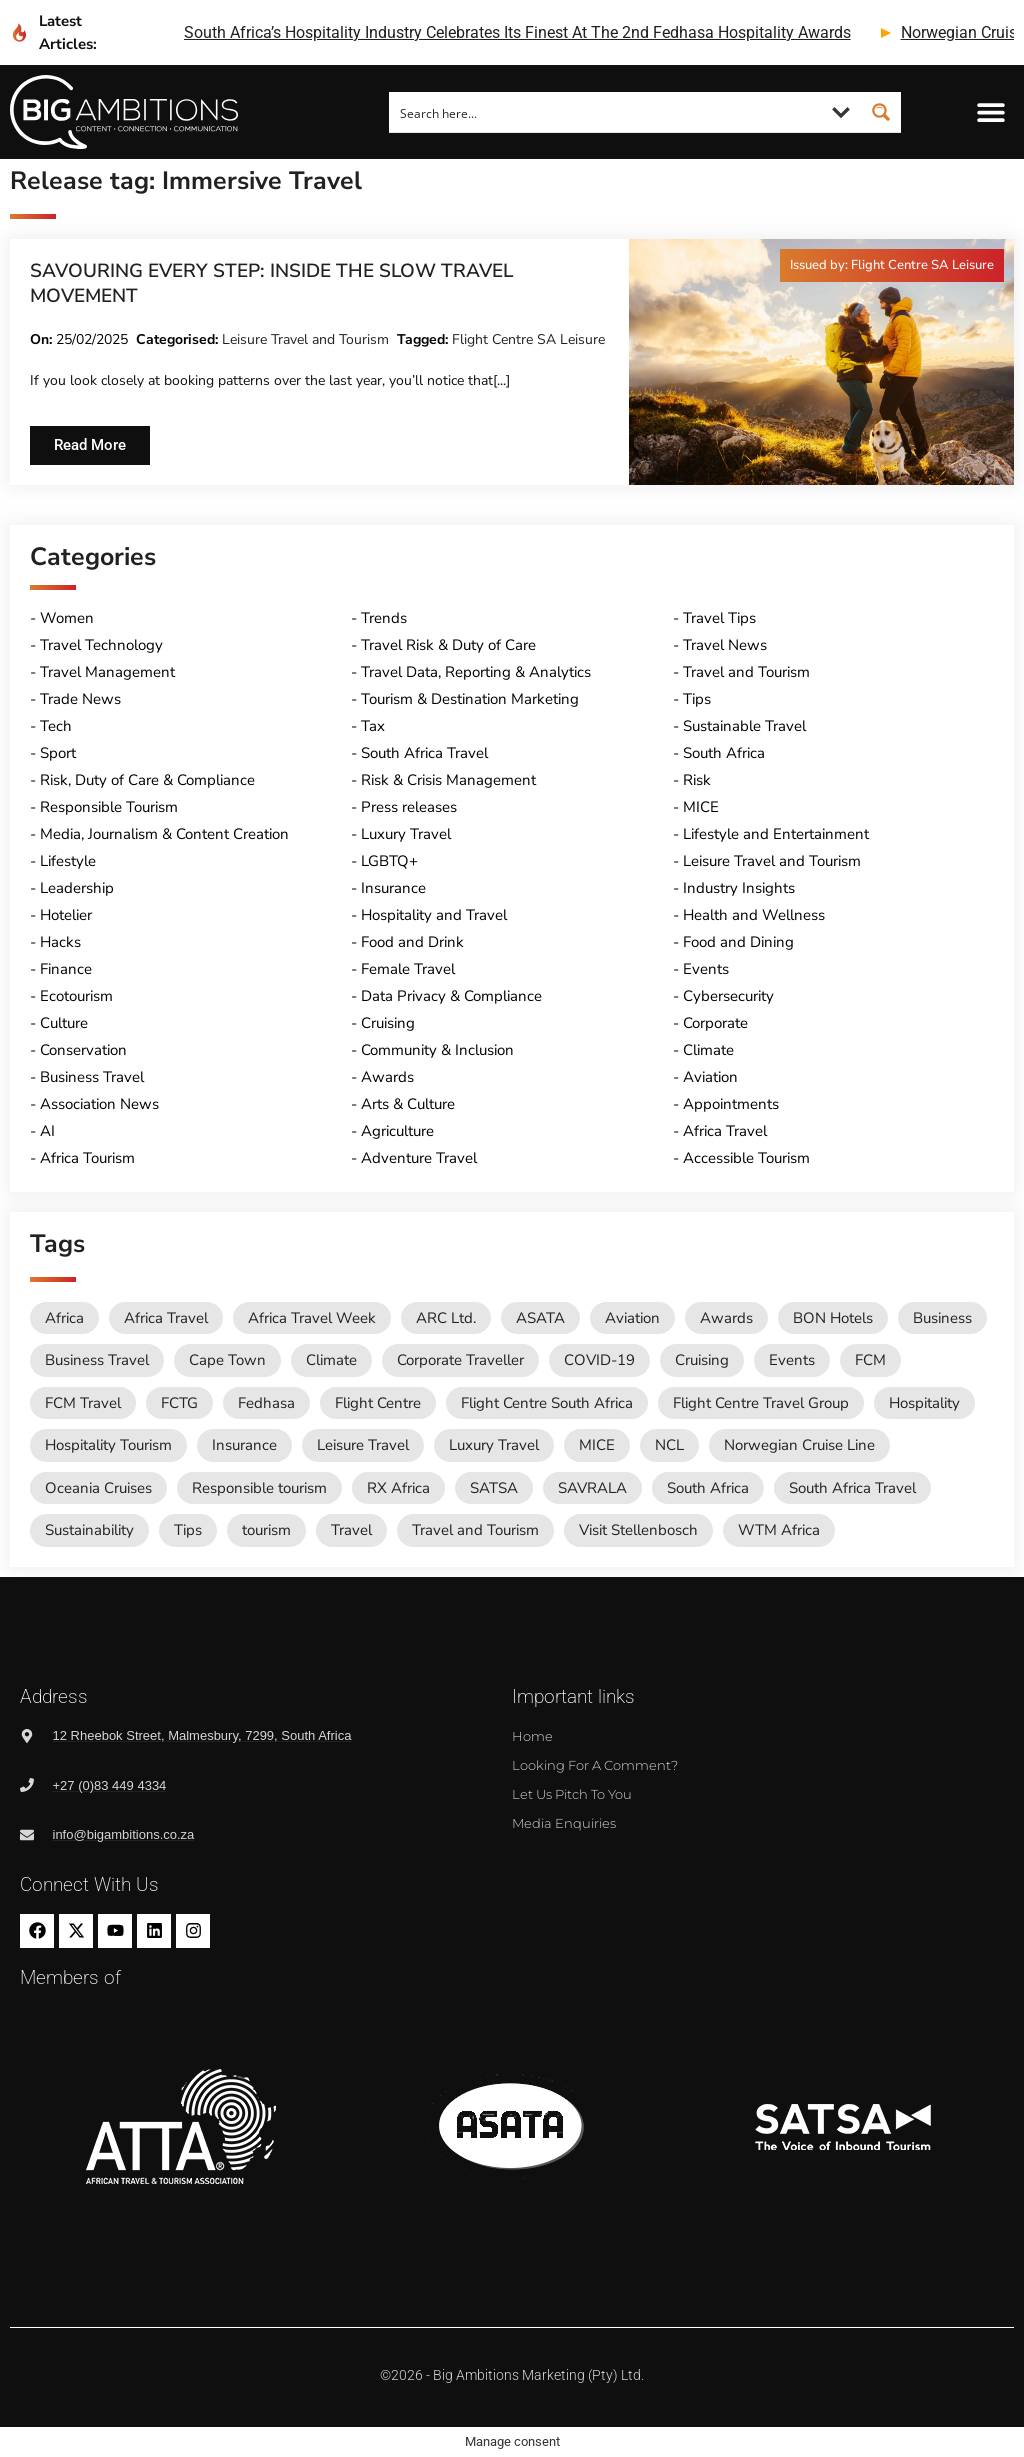 The height and width of the screenshot is (2457, 1024). I want to click on Aviation, so click(710, 1077).